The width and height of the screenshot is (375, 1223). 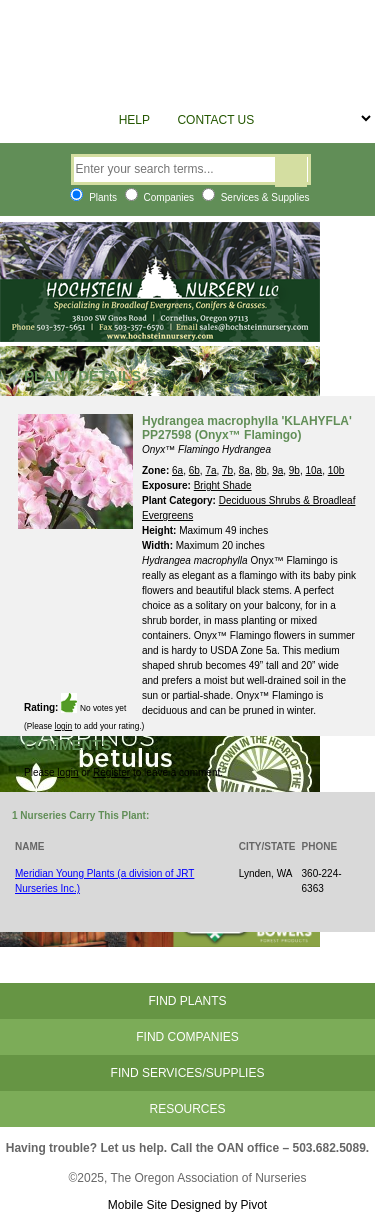 What do you see at coordinates (223, 485) in the screenshot?
I see `Bright Shade` at bounding box center [223, 485].